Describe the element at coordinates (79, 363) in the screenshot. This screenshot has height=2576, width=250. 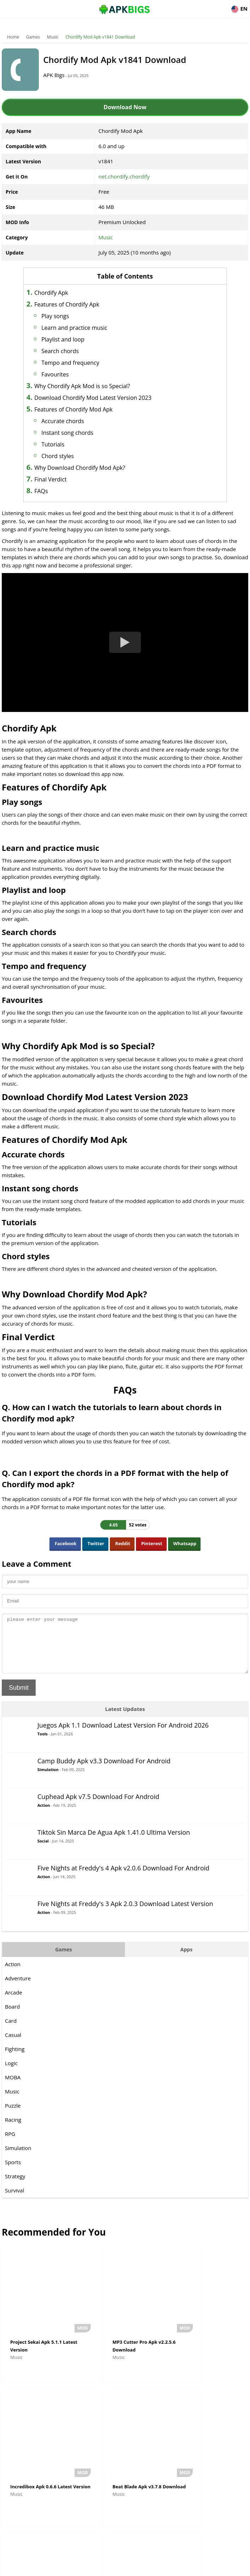
I see `Tempo and frequency` at that location.